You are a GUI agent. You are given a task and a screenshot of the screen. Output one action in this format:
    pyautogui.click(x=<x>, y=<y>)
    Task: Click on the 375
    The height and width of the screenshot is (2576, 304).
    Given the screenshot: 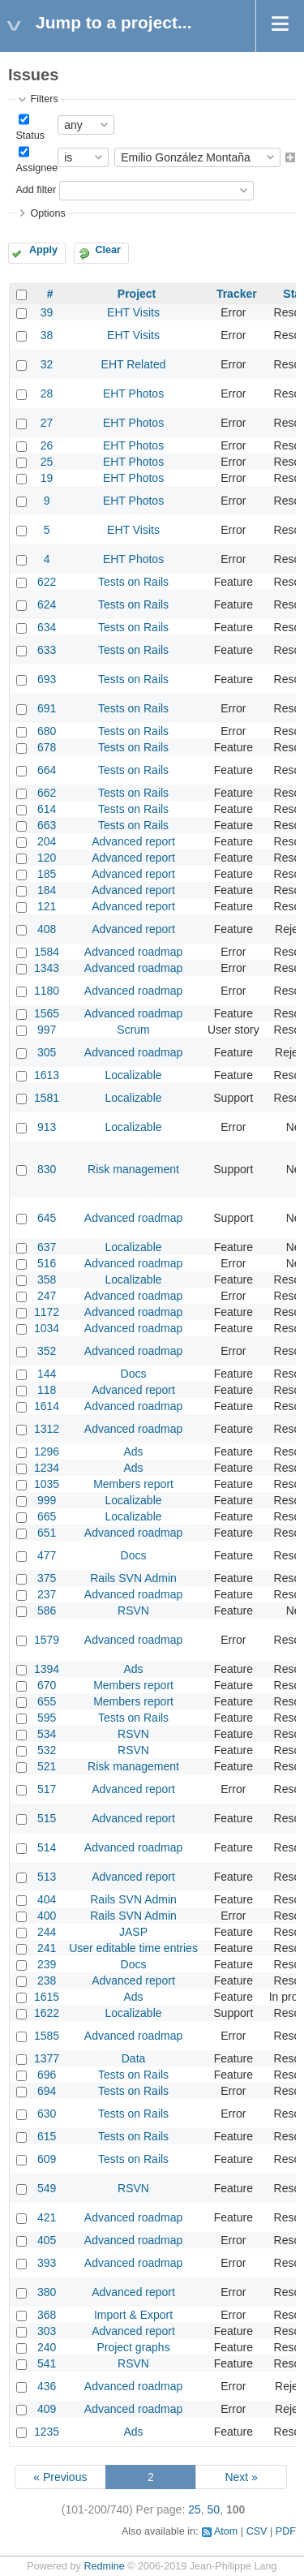 What is the action you would take?
    pyautogui.click(x=46, y=1578)
    